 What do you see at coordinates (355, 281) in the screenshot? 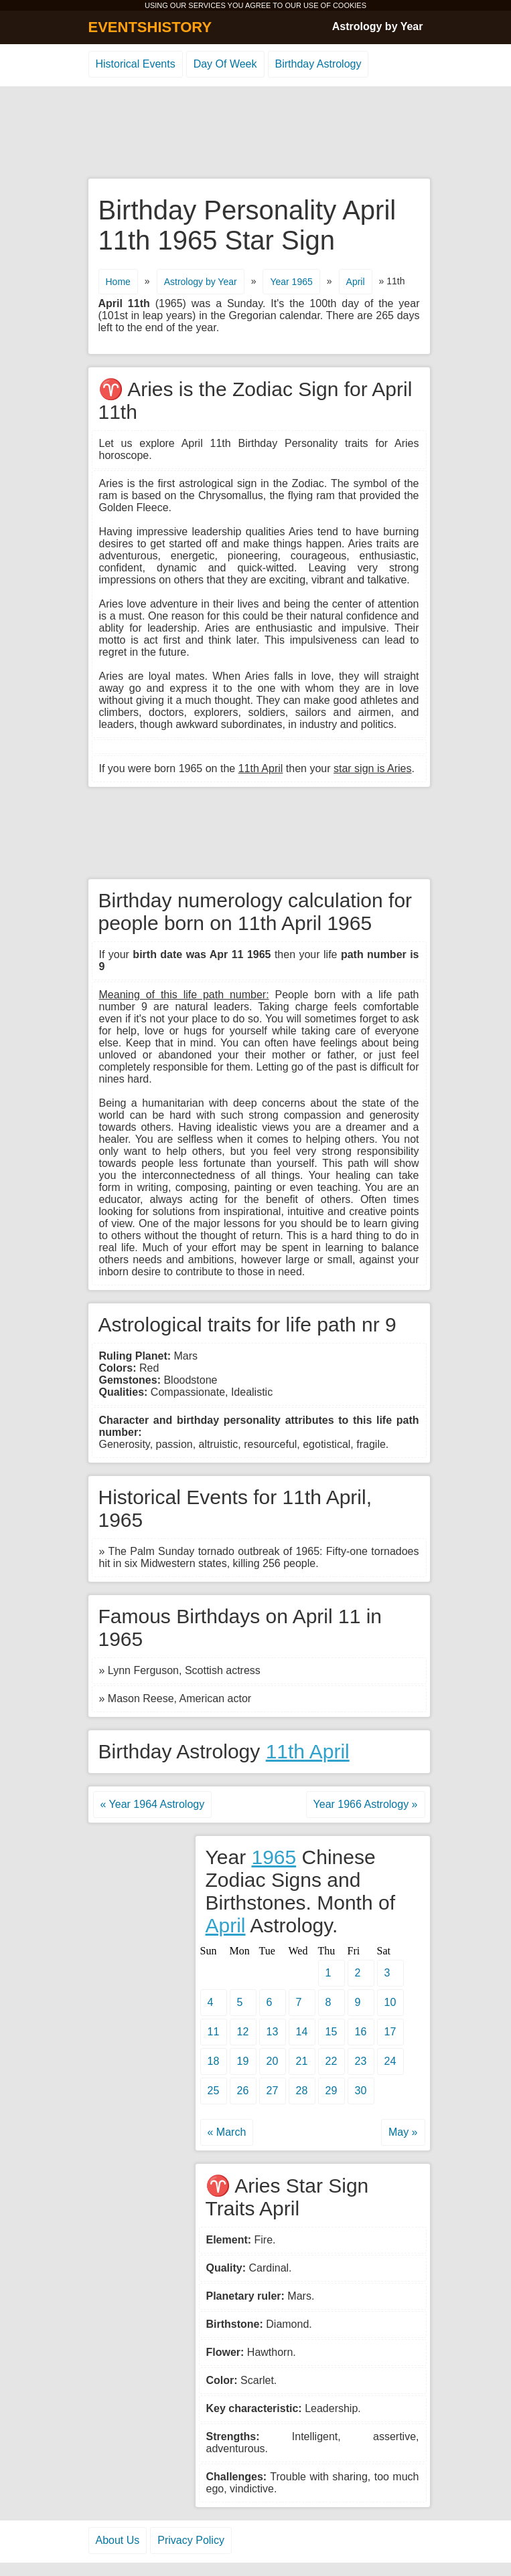
I see `April` at bounding box center [355, 281].